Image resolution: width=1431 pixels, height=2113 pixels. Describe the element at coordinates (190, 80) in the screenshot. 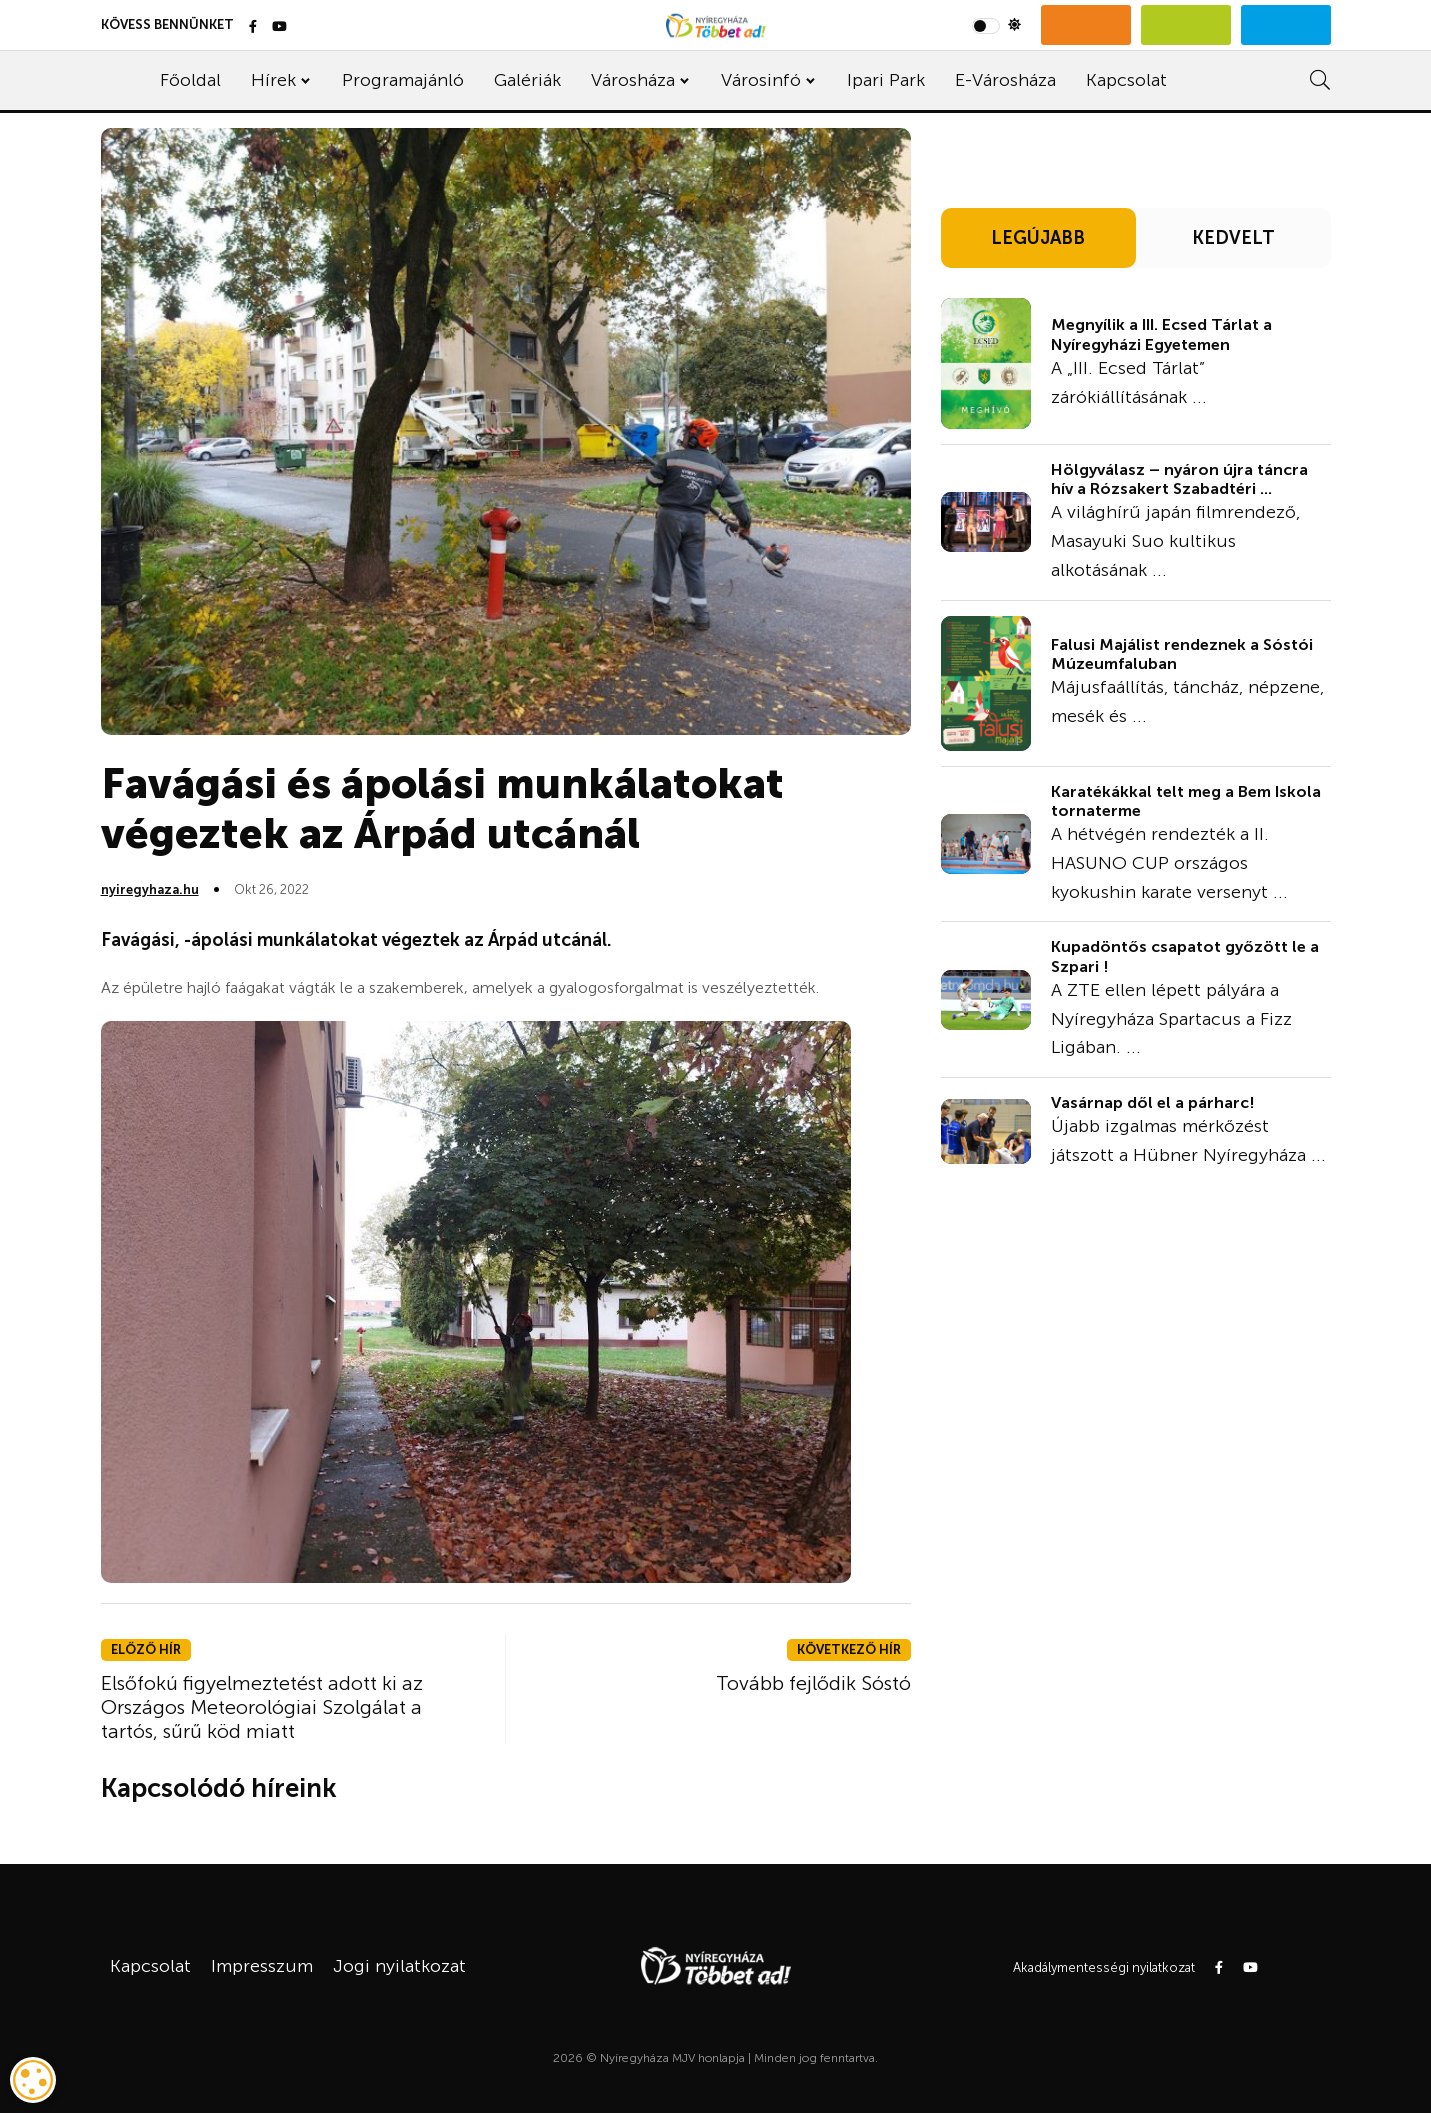

I see `Főoldal` at that location.